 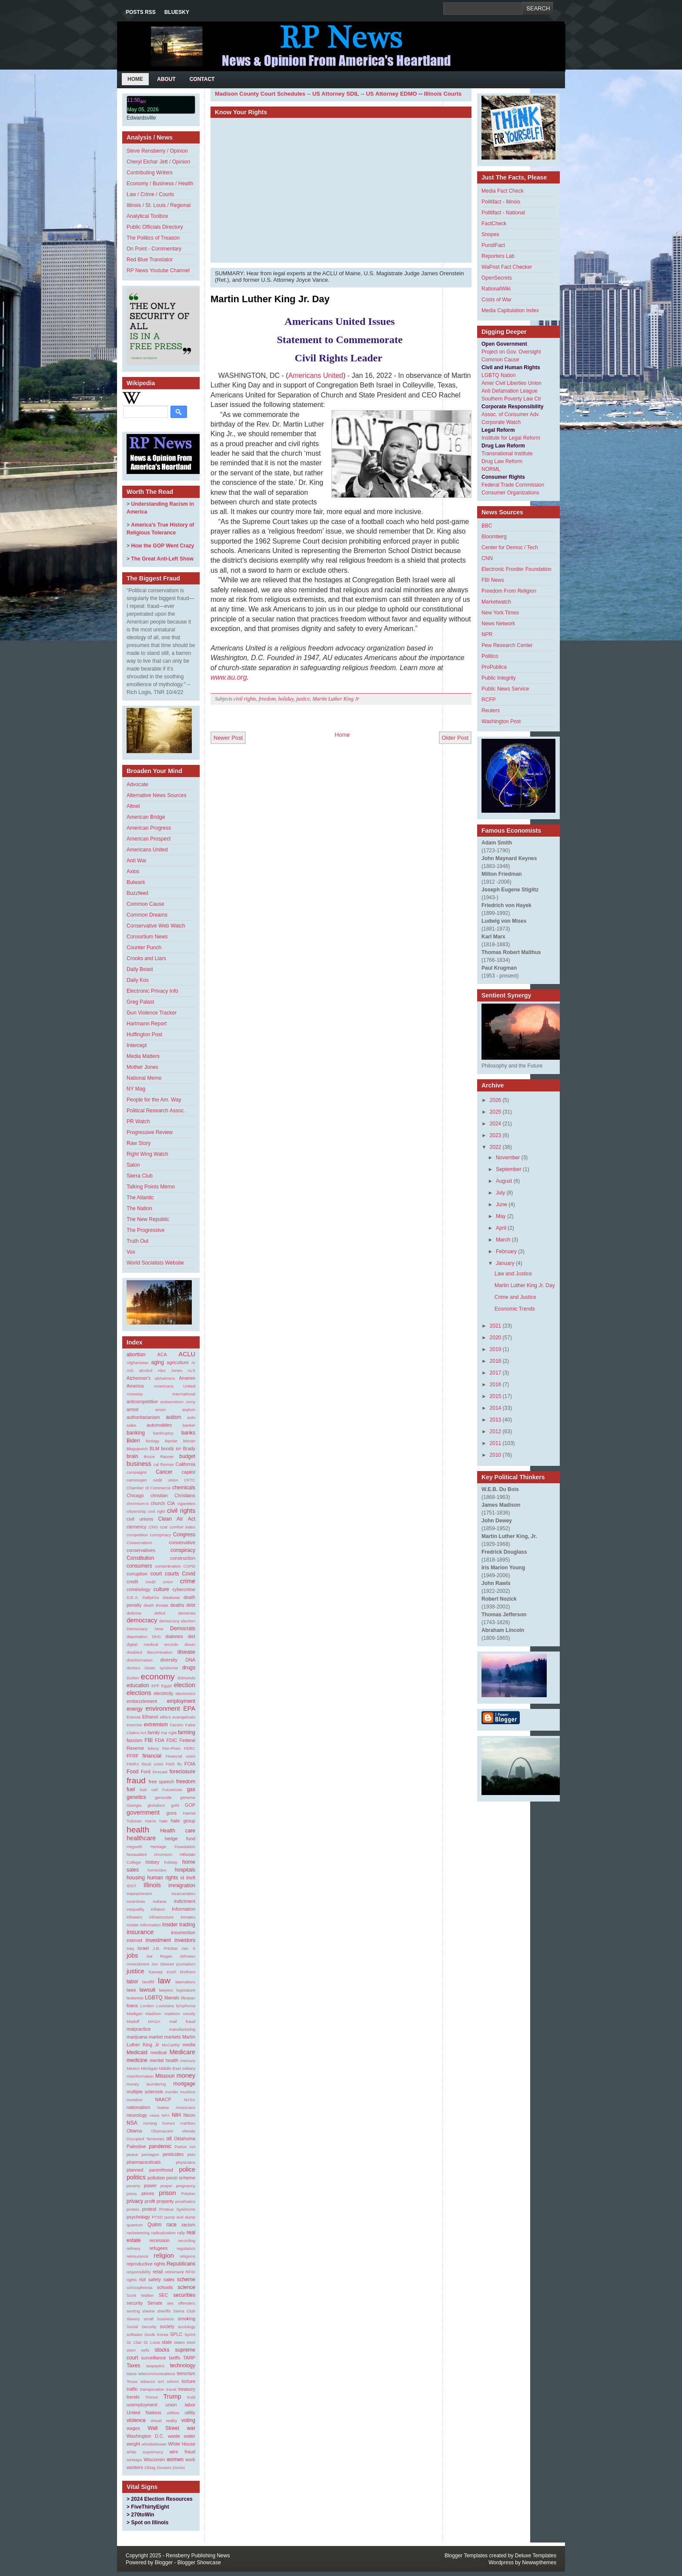 What do you see at coordinates (177, 1620) in the screenshot?
I see `democracy election` at bounding box center [177, 1620].